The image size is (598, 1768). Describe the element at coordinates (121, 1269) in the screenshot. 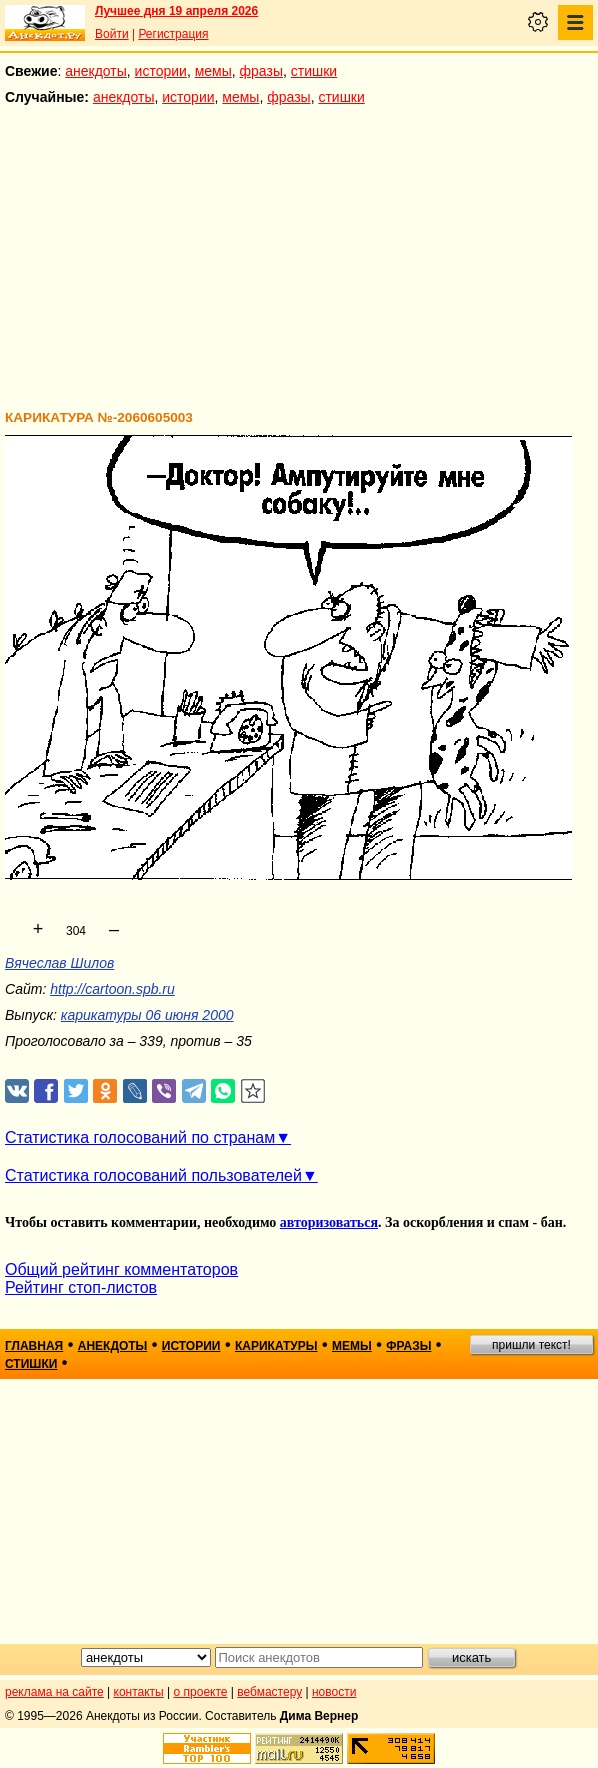

I see `Общий рейтинг комментаторов` at that location.